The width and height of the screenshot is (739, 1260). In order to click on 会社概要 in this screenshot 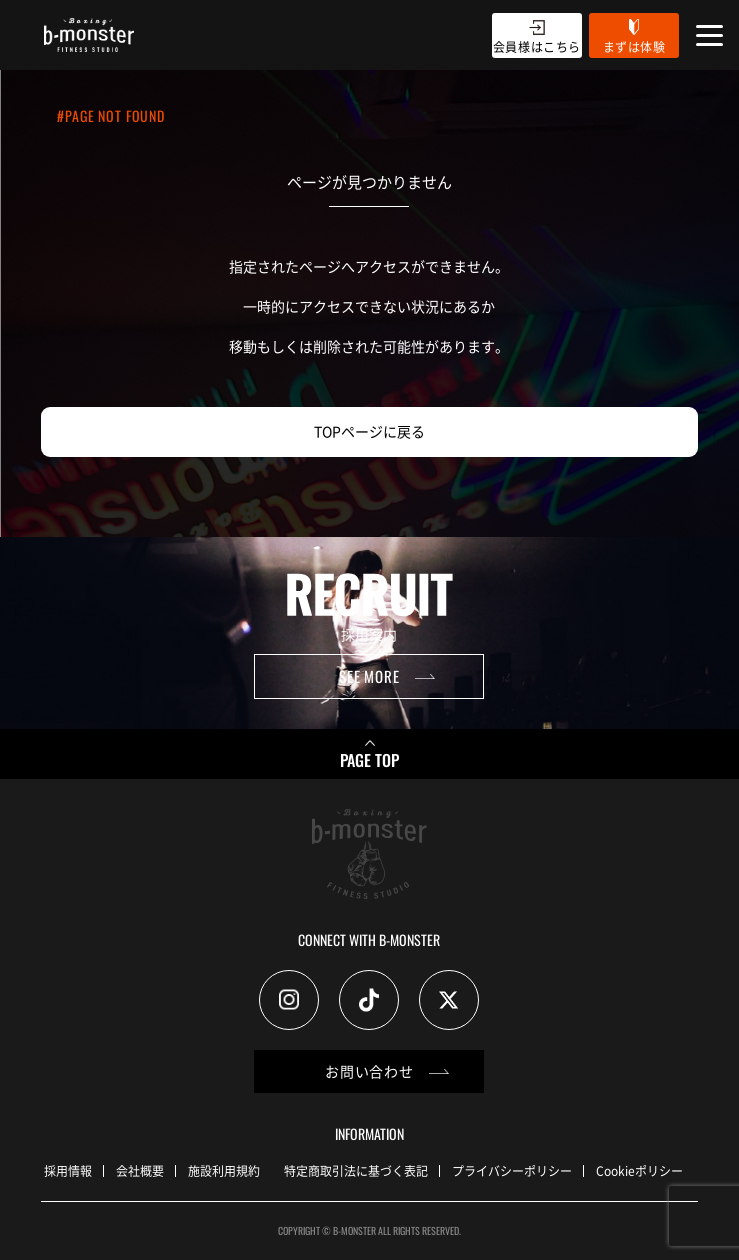, I will do `click(140, 1170)`.